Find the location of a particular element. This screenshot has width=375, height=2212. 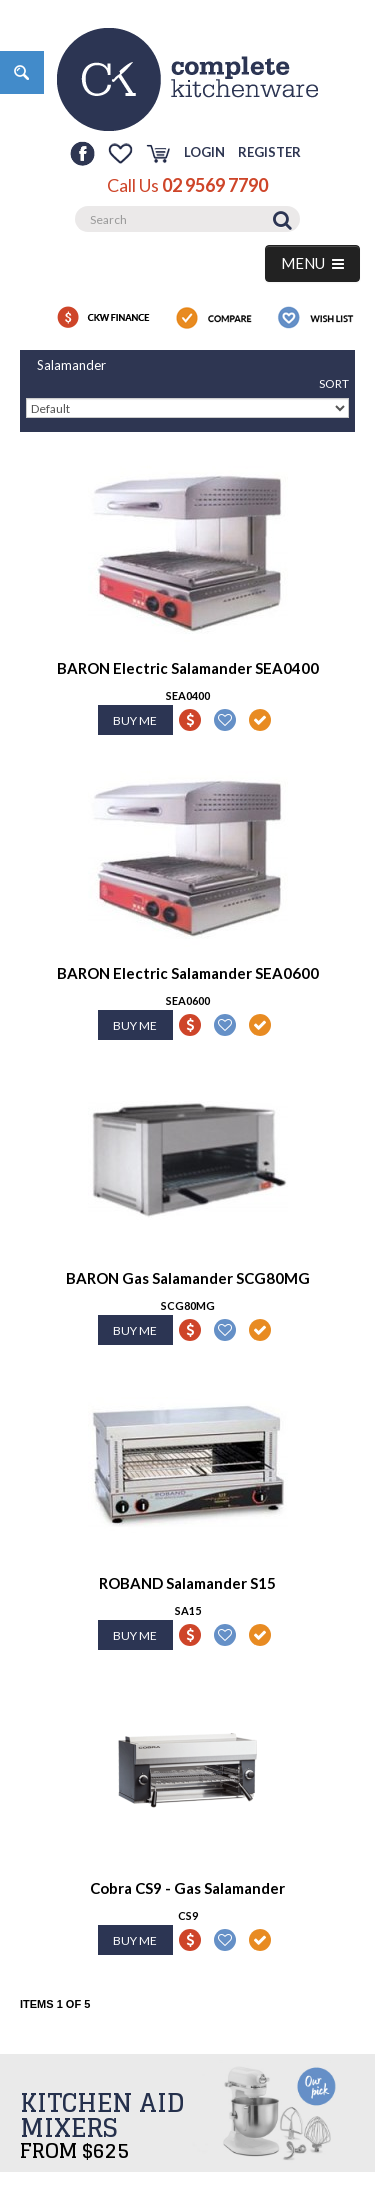

Sort is located at coordinates (334, 383).